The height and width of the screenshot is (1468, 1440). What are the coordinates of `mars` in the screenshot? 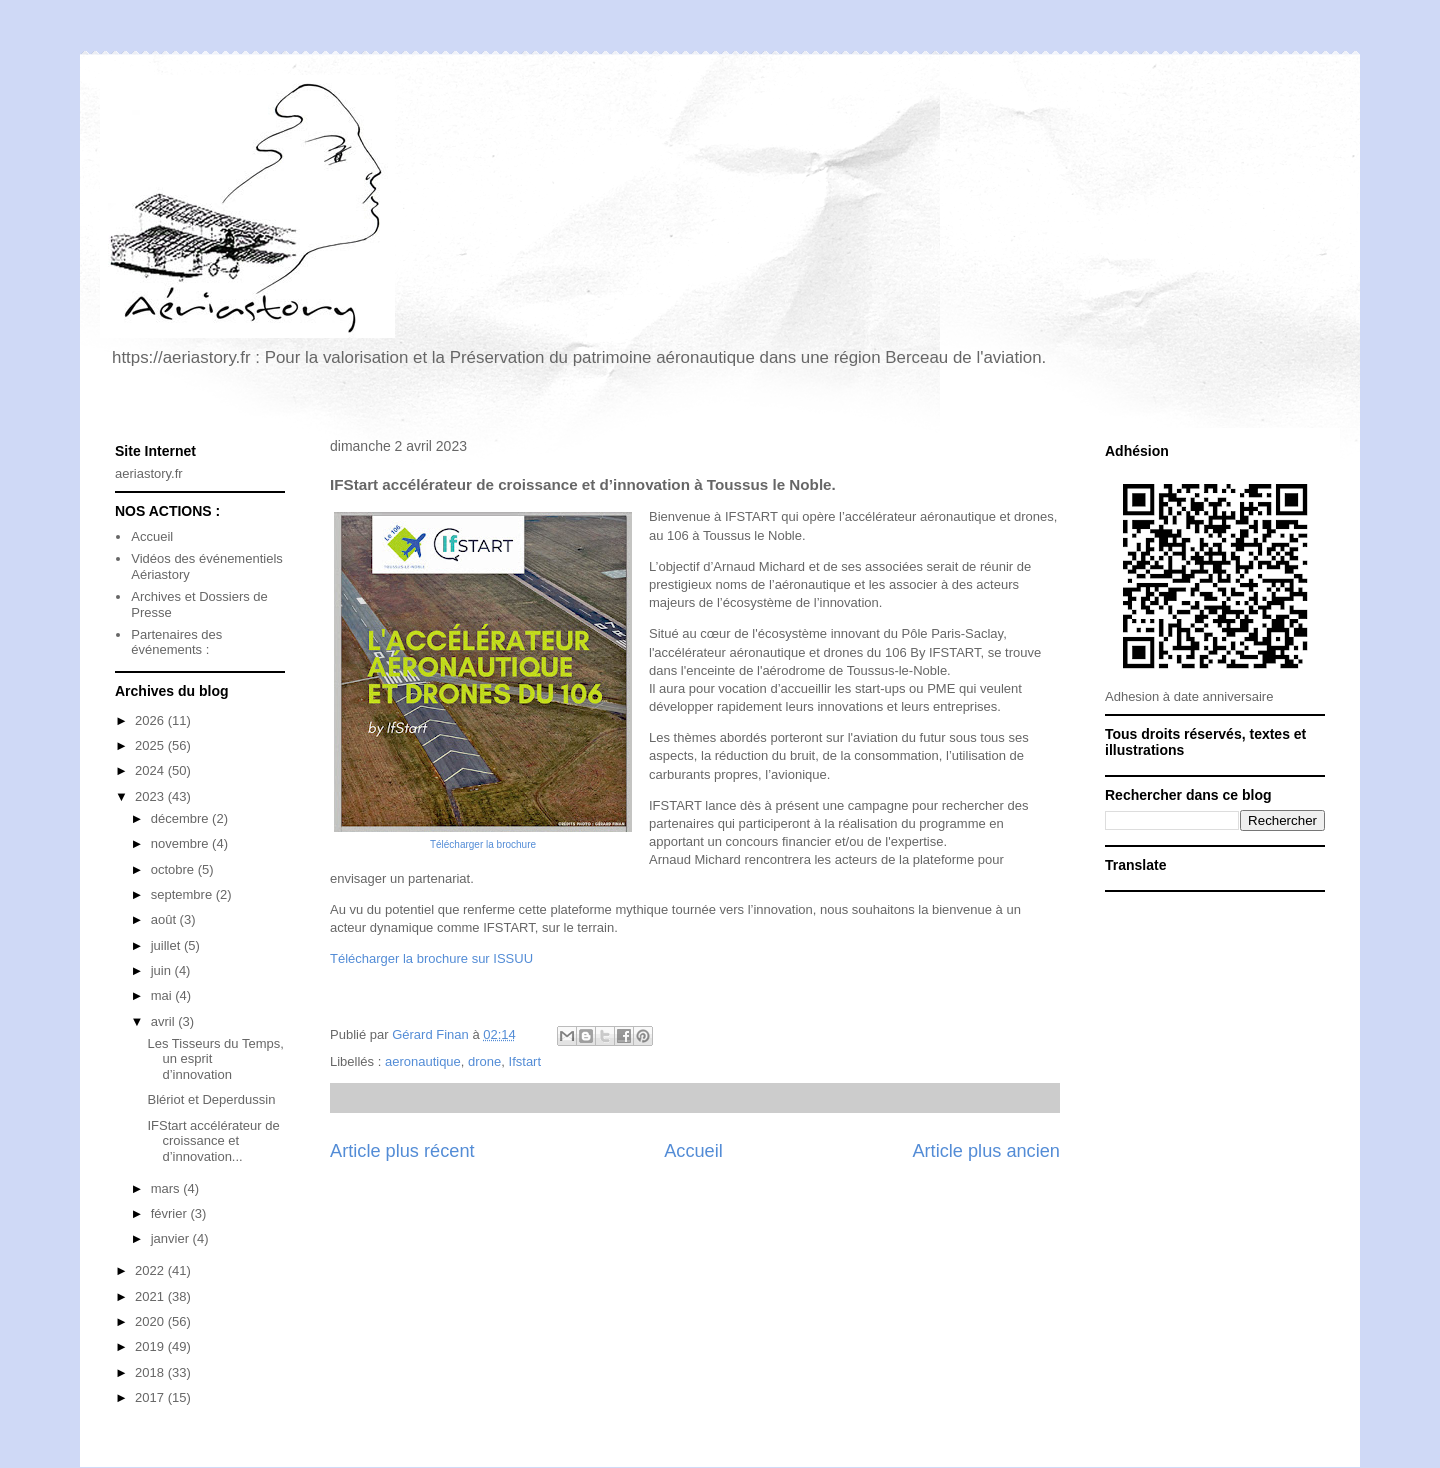 It's located at (167, 1188).